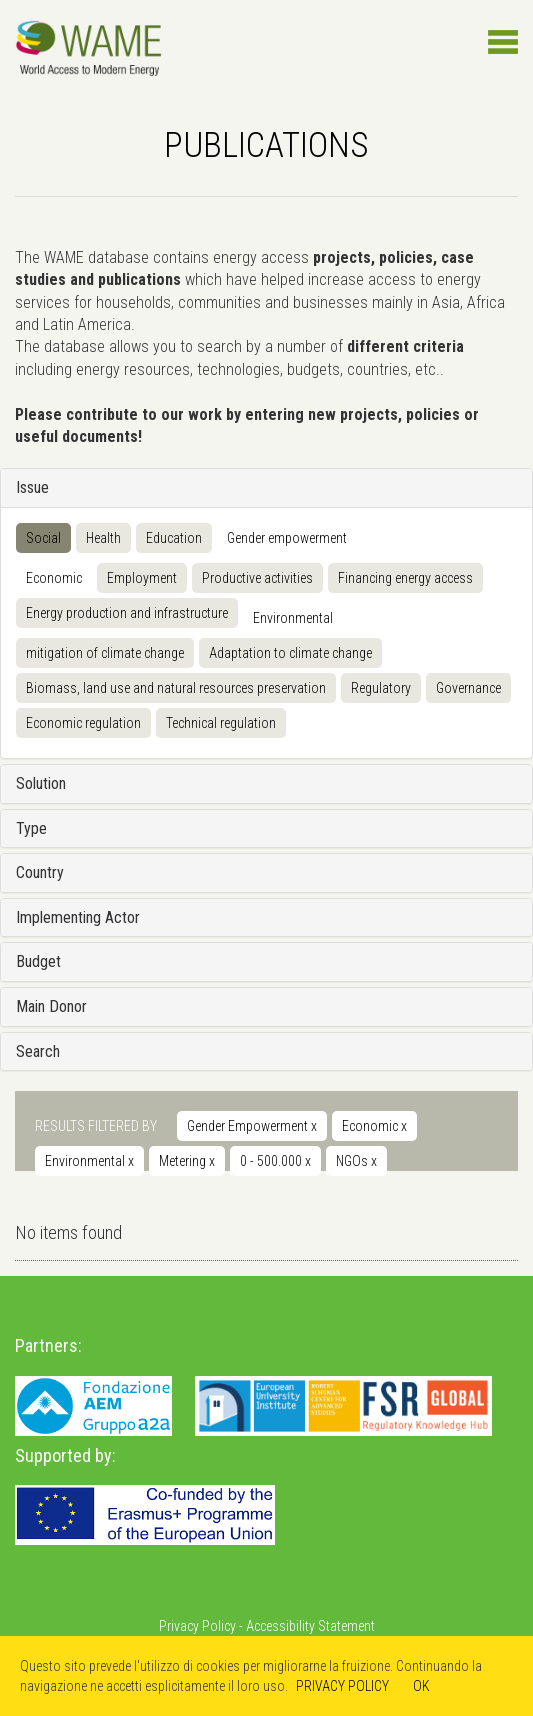 The image size is (533, 1716). I want to click on Regulatory, so click(381, 688).